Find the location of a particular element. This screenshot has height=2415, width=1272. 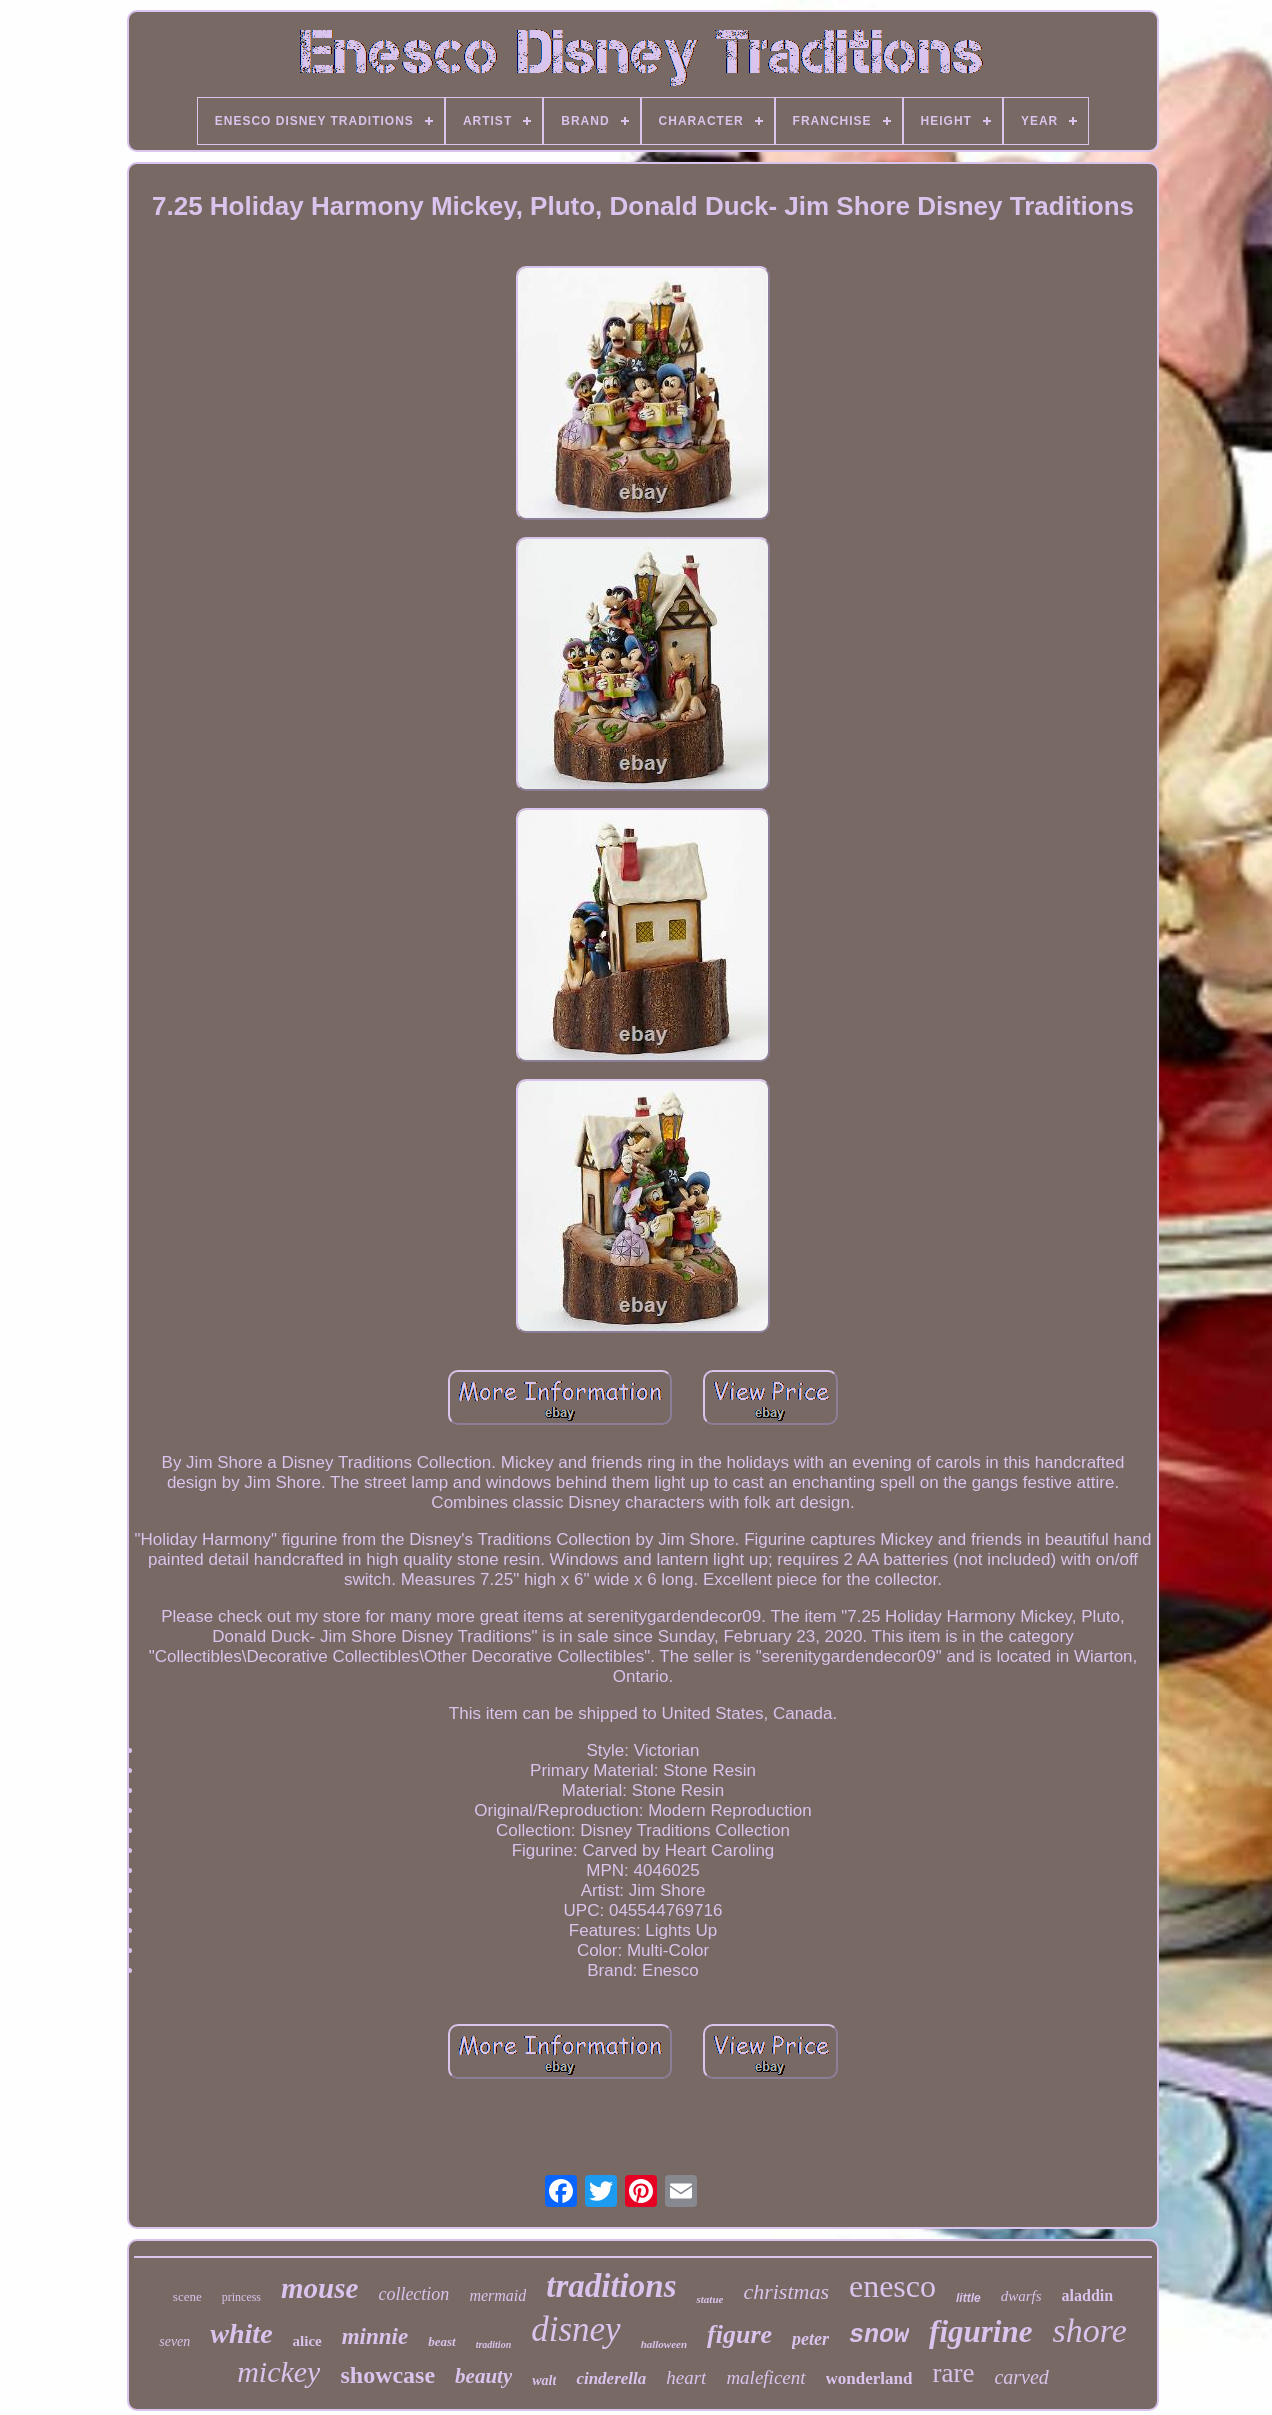

christmas is located at coordinates (786, 2291).